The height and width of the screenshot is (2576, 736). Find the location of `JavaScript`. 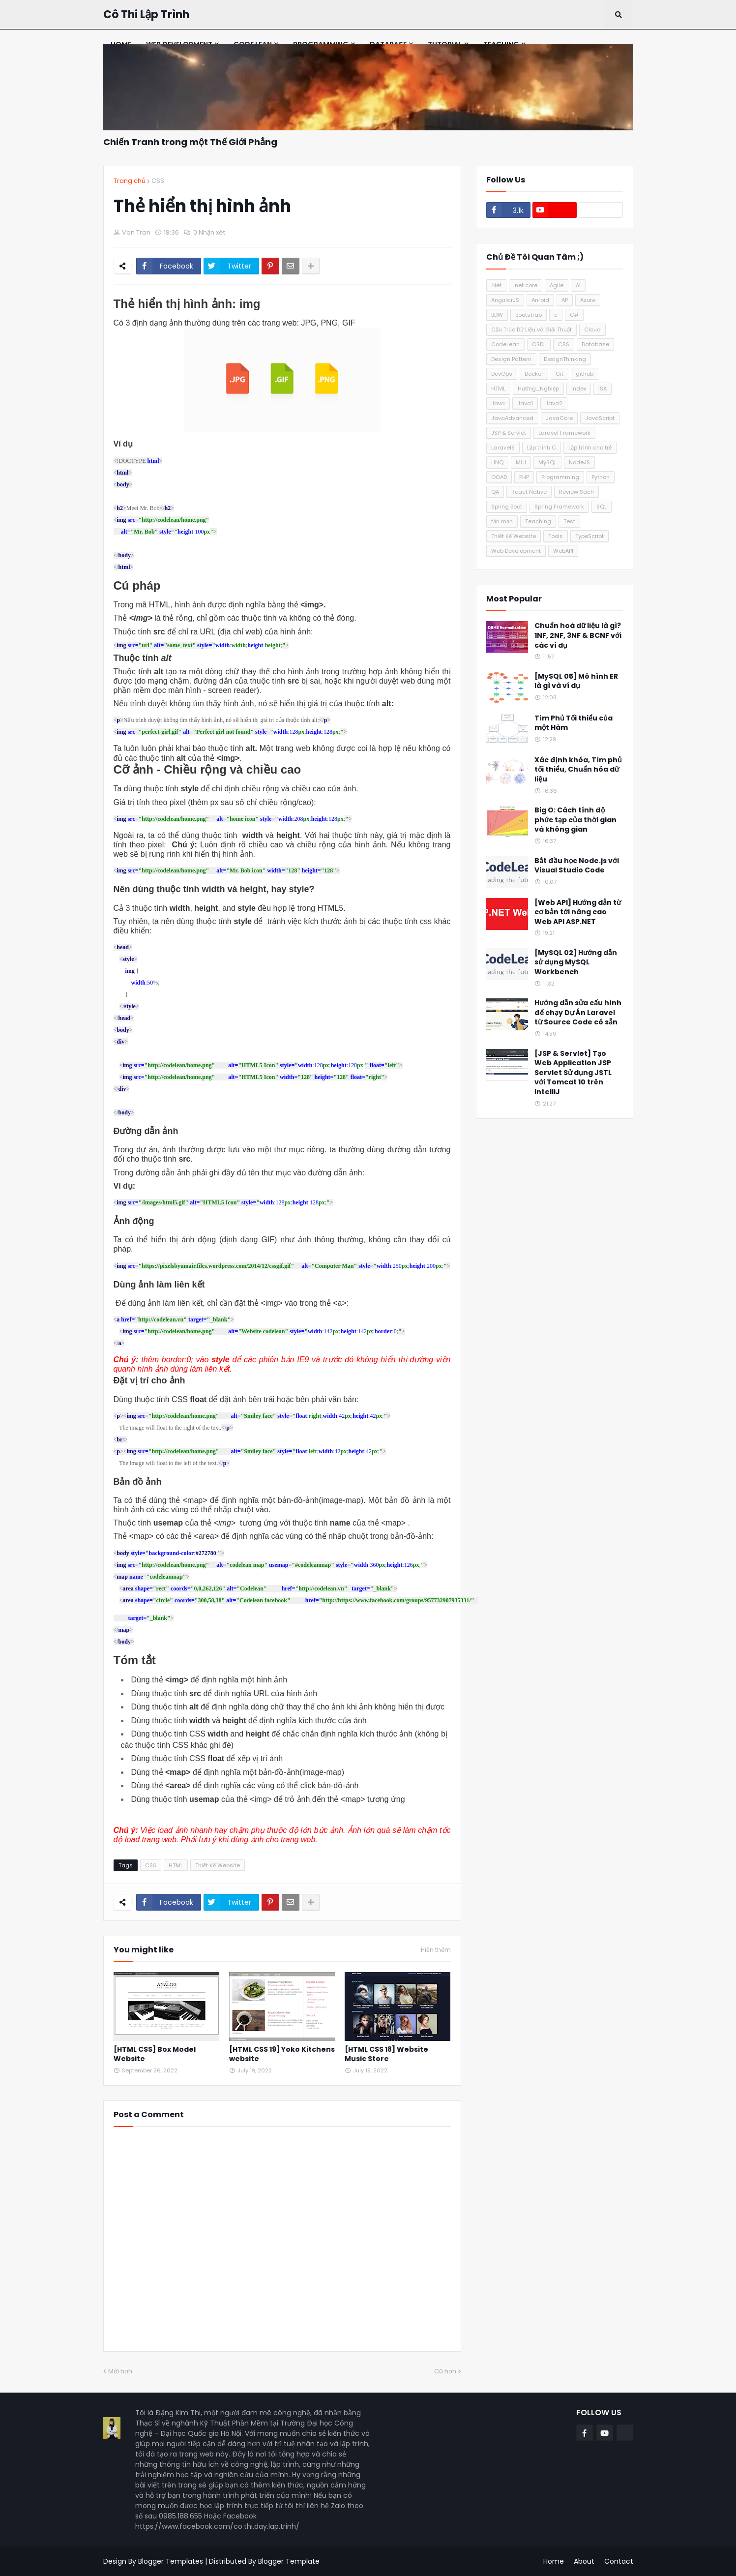

JavaScript is located at coordinates (600, 418).